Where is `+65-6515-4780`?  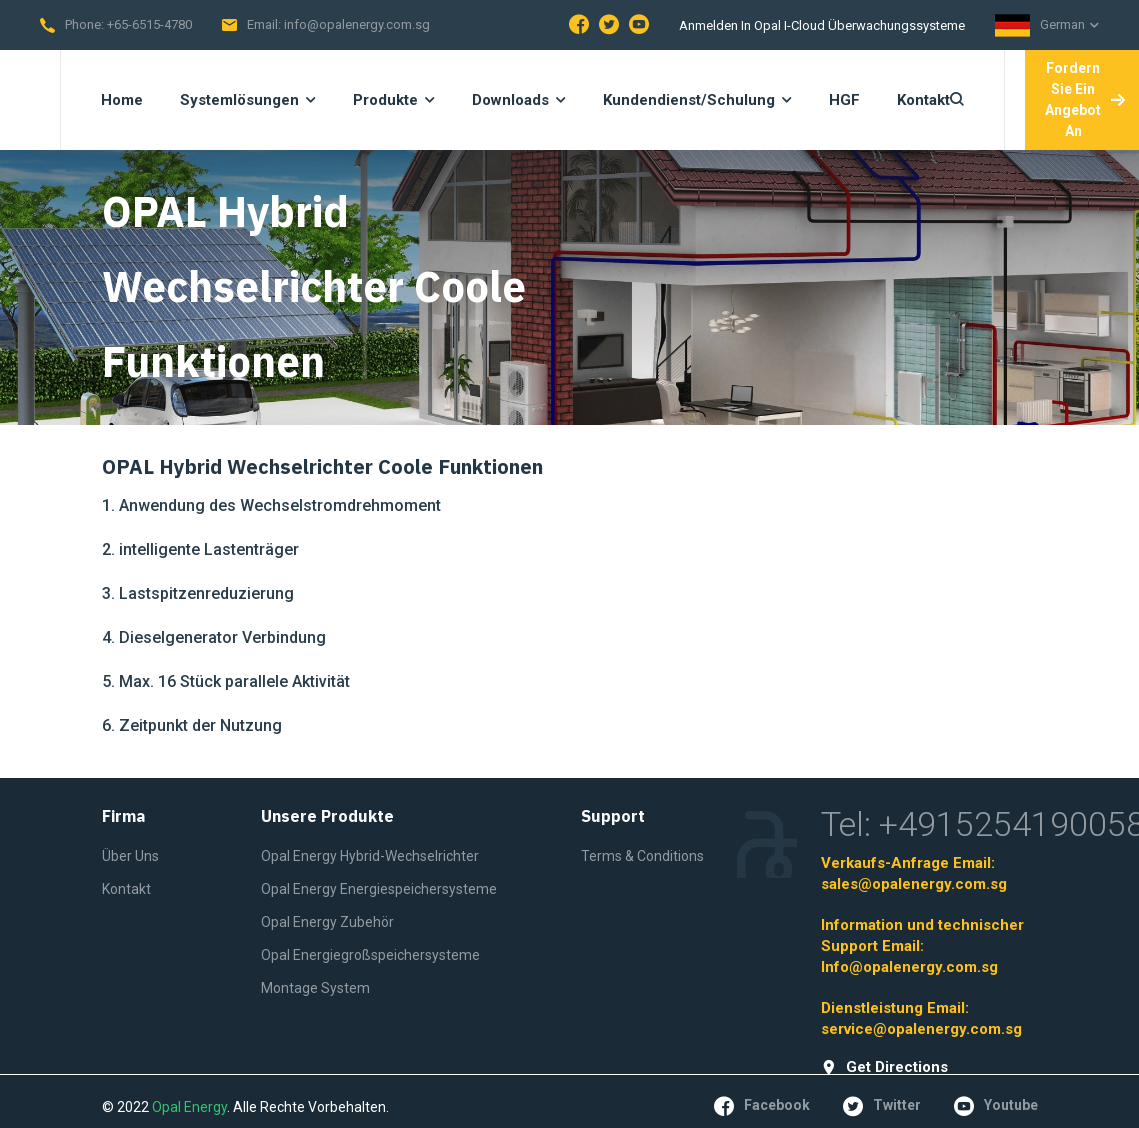
+65-6515-4780 is located at coordinates (149, 24).